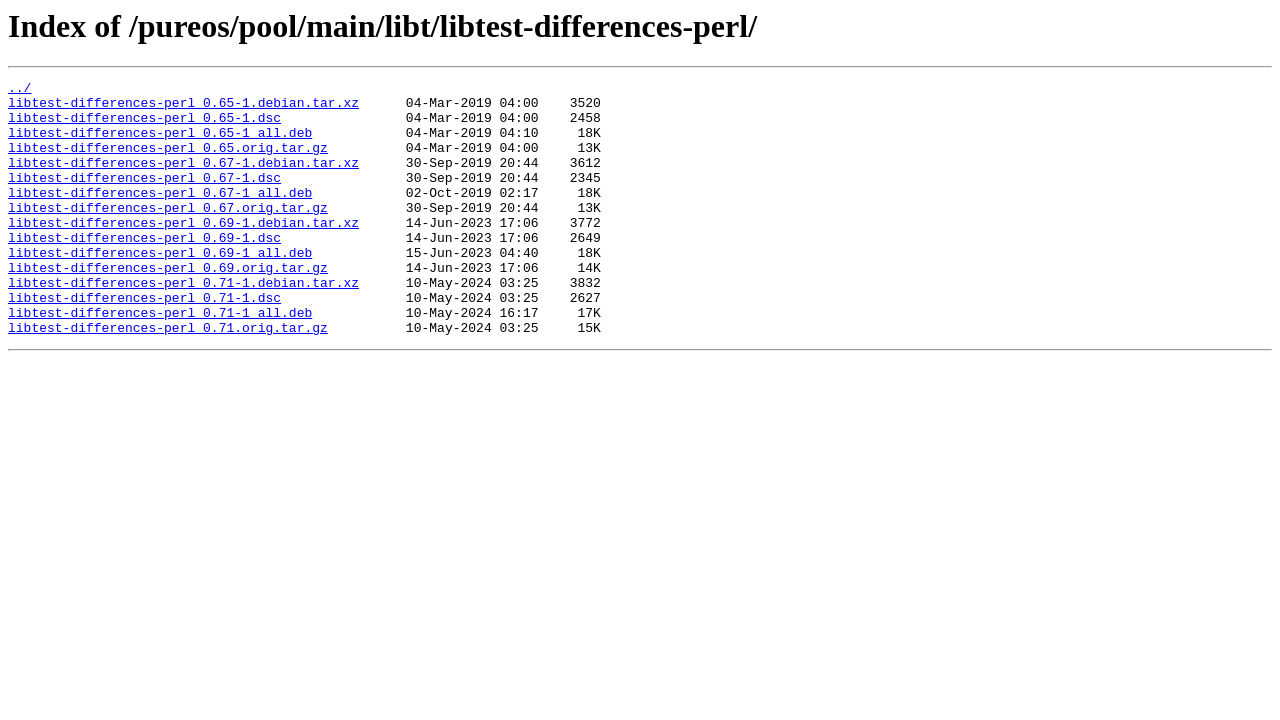 This screenshot has width=1280, height=720. Describe the element at coordinates (144, 270) in the screenshot. I see `libtest-differences-perl_0.69-1.dsc` at that location.